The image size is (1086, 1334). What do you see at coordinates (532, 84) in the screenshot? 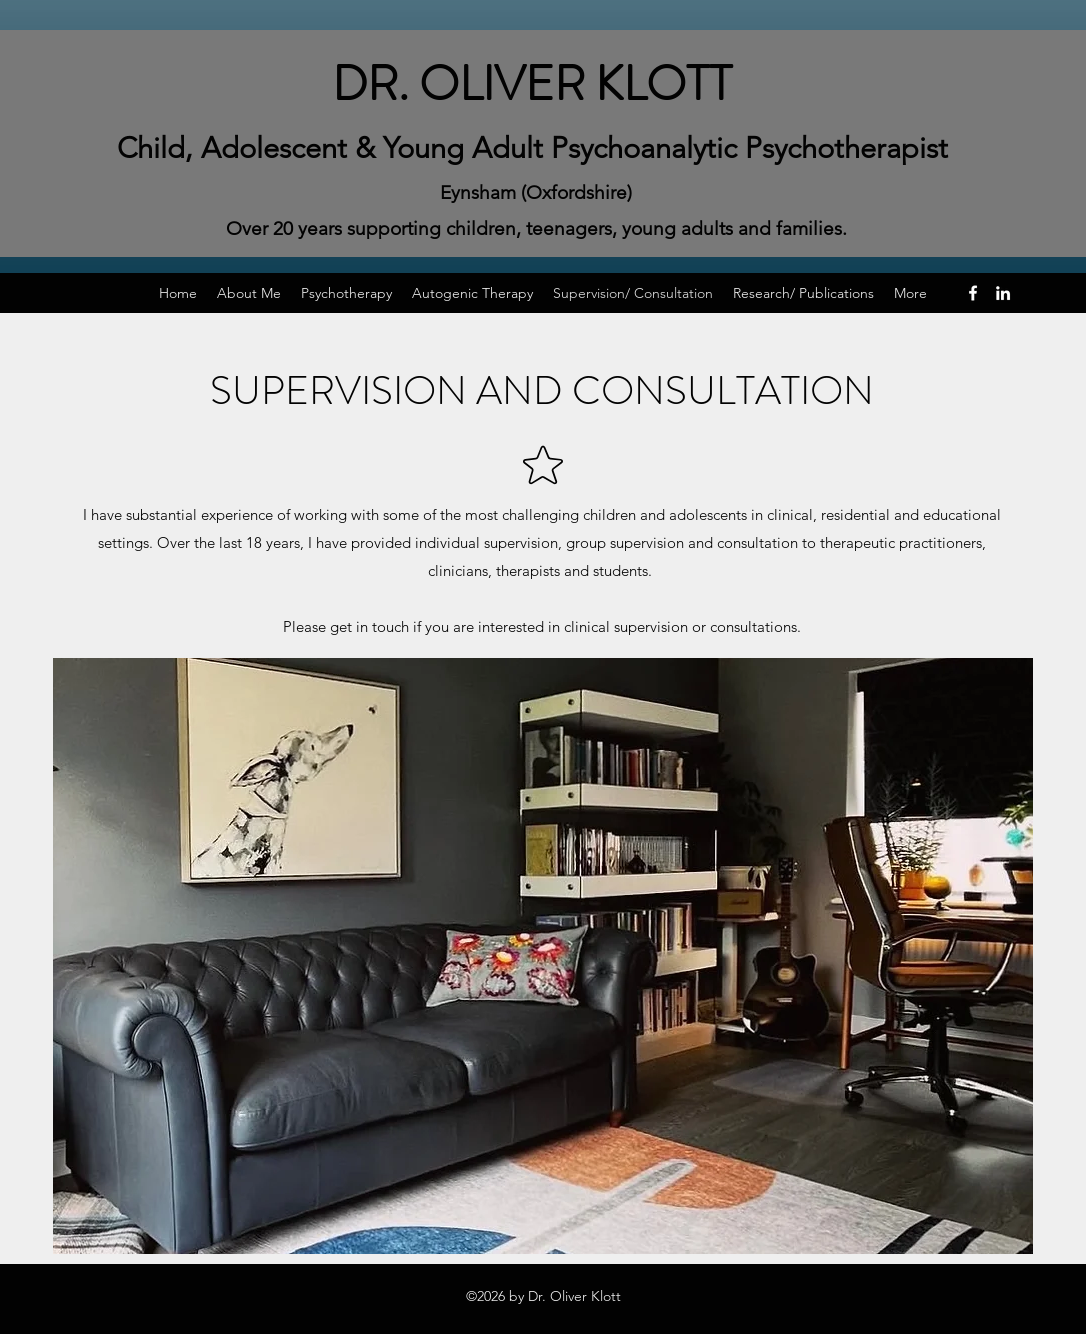
I see `DR. OLIVER KLOTT` at bounding box center [532, 84].